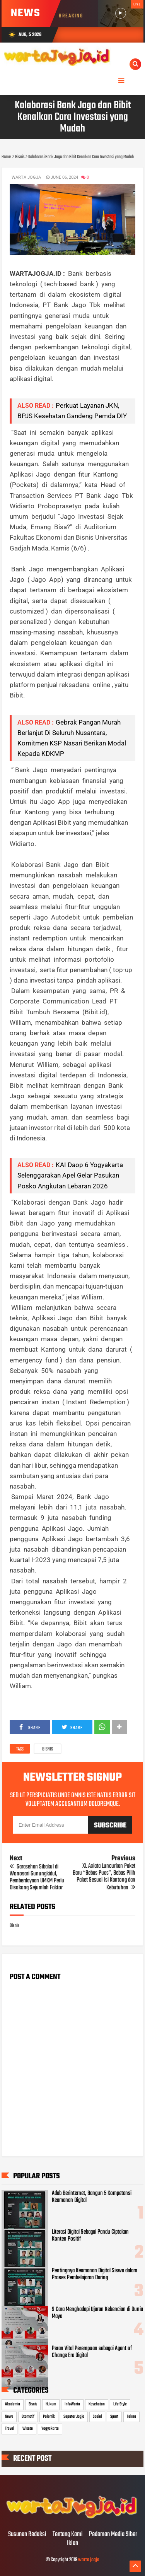 The height and width of the screenshot is (2576, 145). What do you see at coordinates (91, 2196) in the screenshot?
I see `Adab Berinternet, Bangun 5 Kompetensi Keamanan Digital` at bounding box center [91, 2196].